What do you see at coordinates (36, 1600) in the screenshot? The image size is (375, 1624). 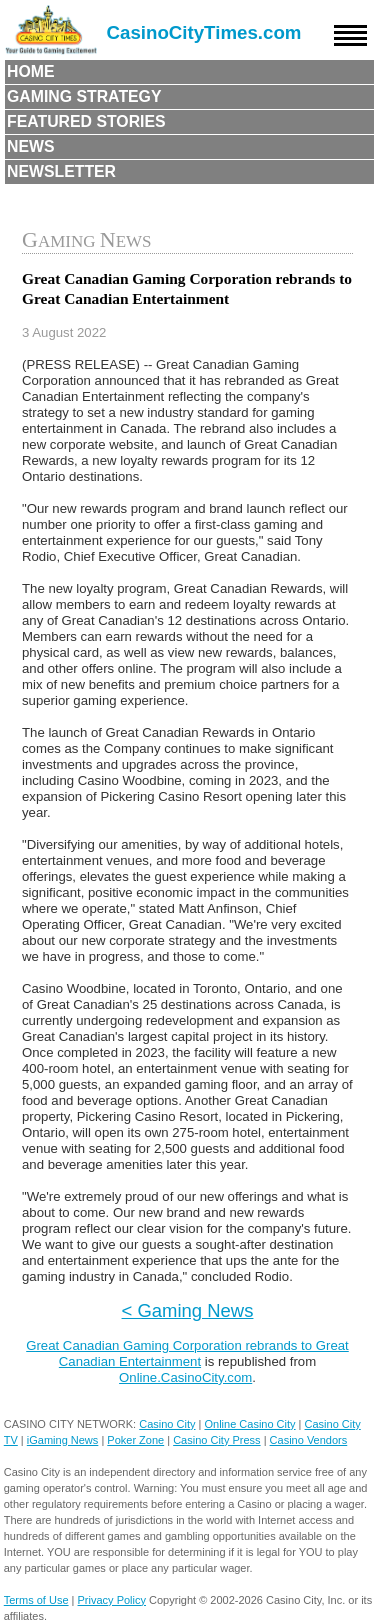 I see `Terms of Use` at bounding box center [36, 1600].